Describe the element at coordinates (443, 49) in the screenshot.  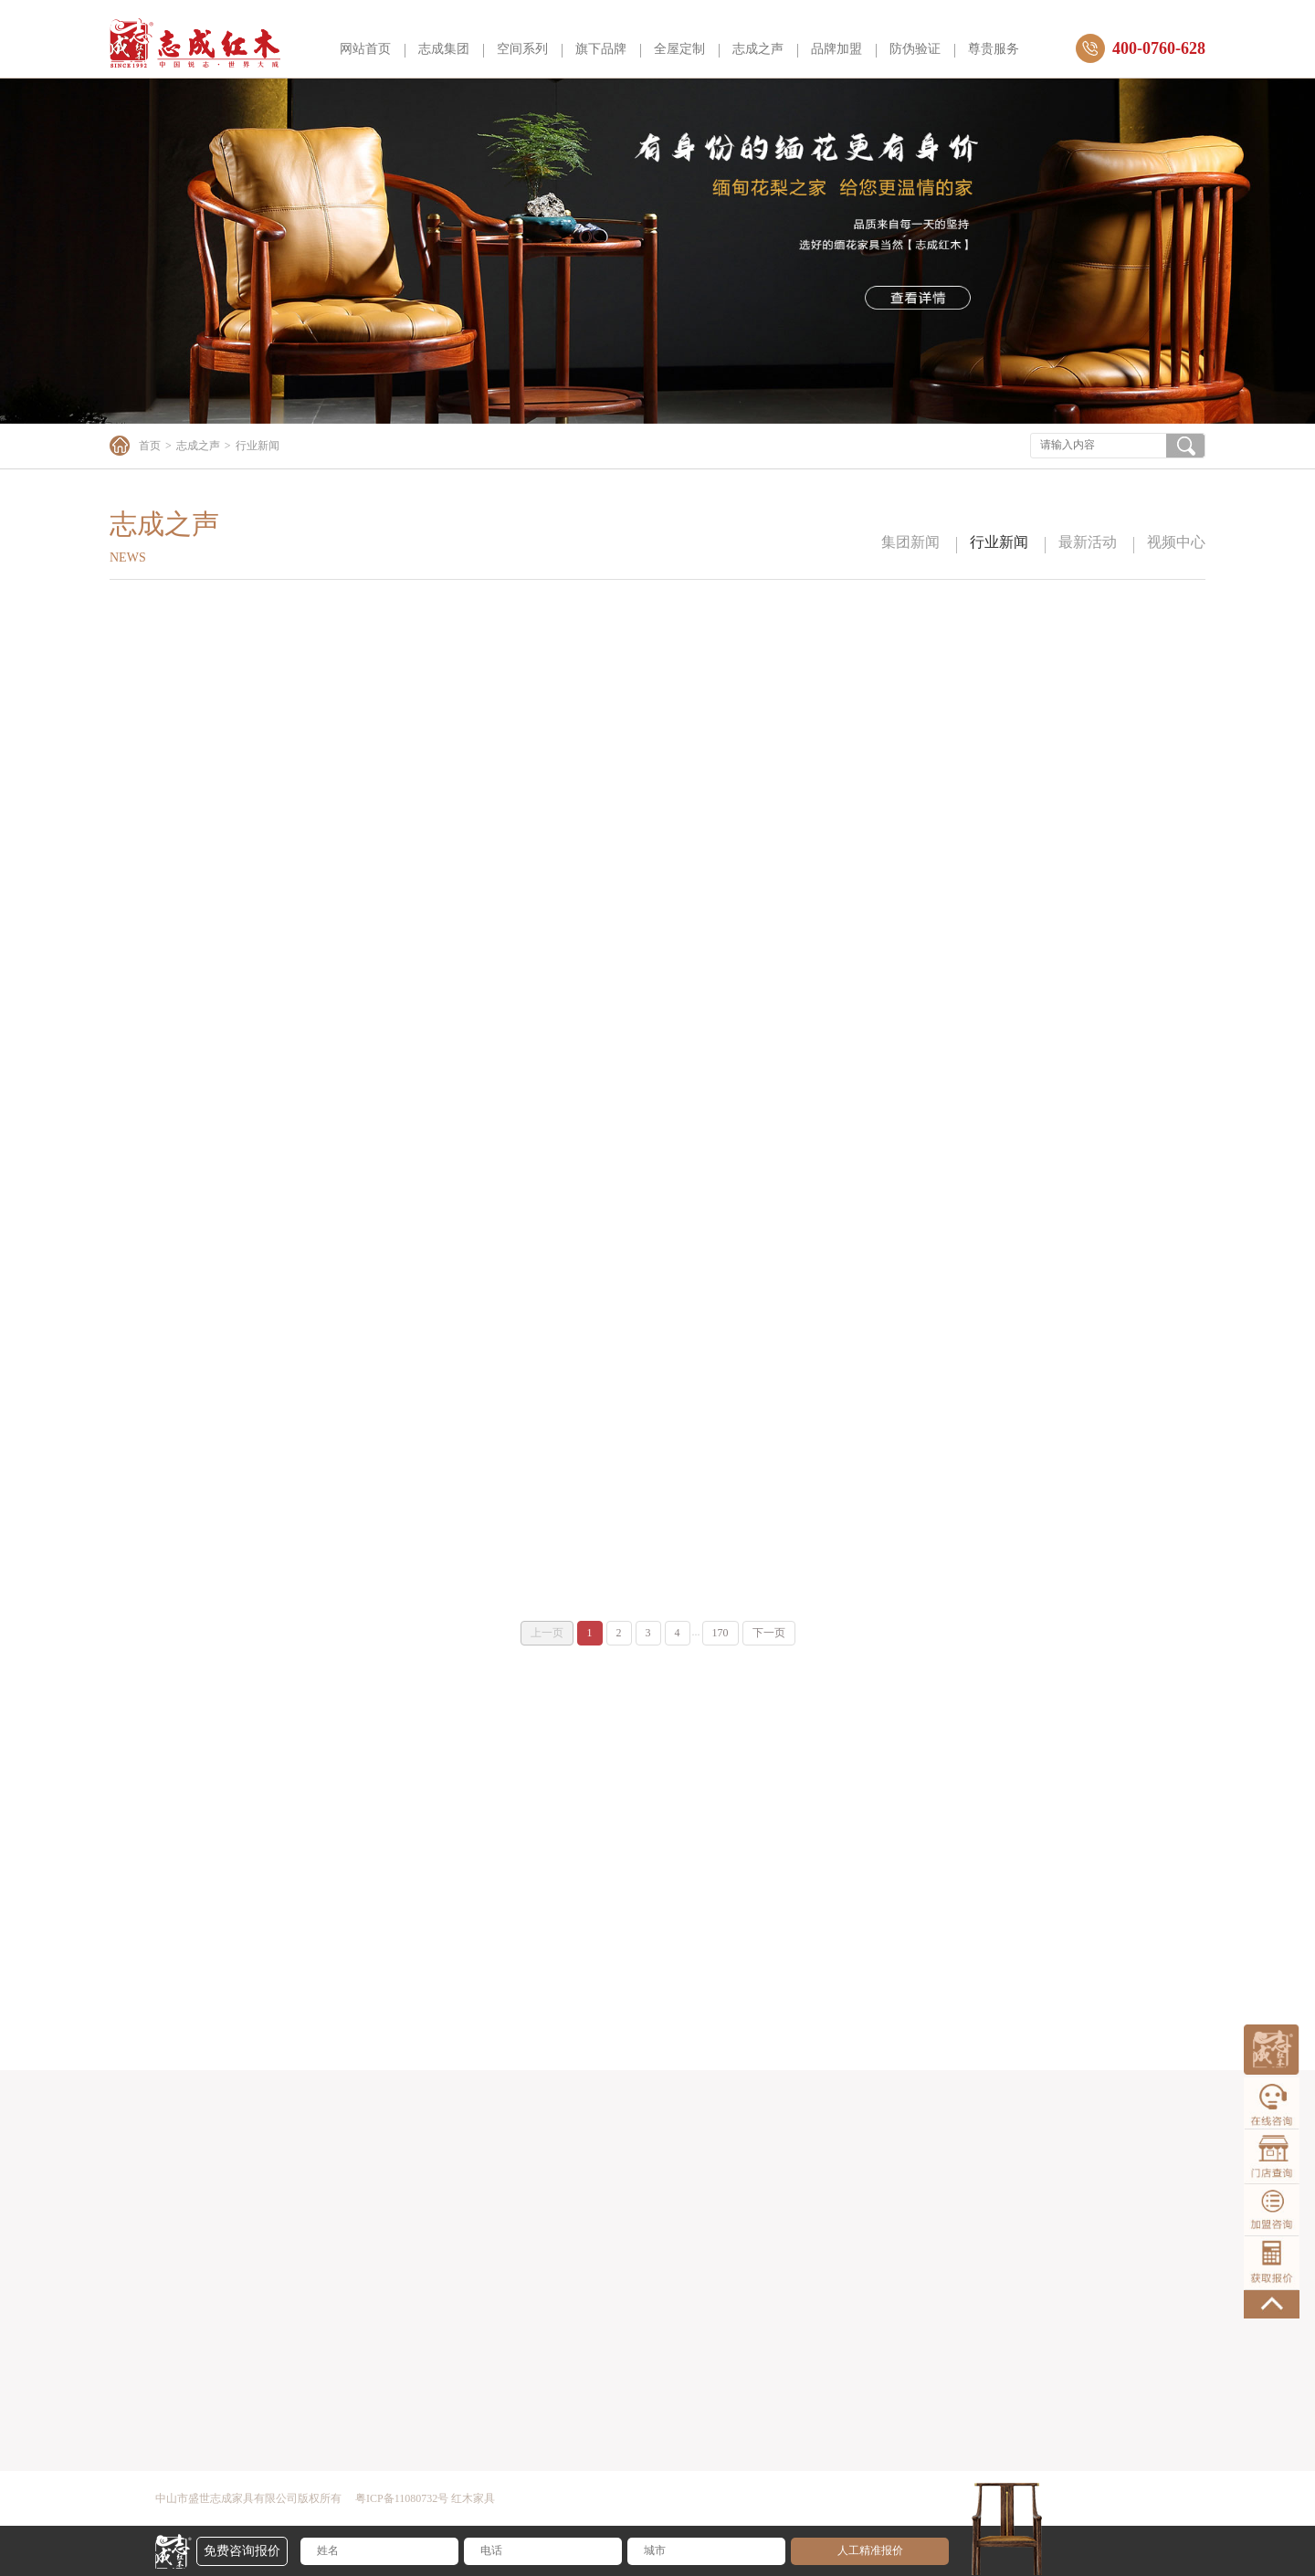
I see `志成集团` at that location.